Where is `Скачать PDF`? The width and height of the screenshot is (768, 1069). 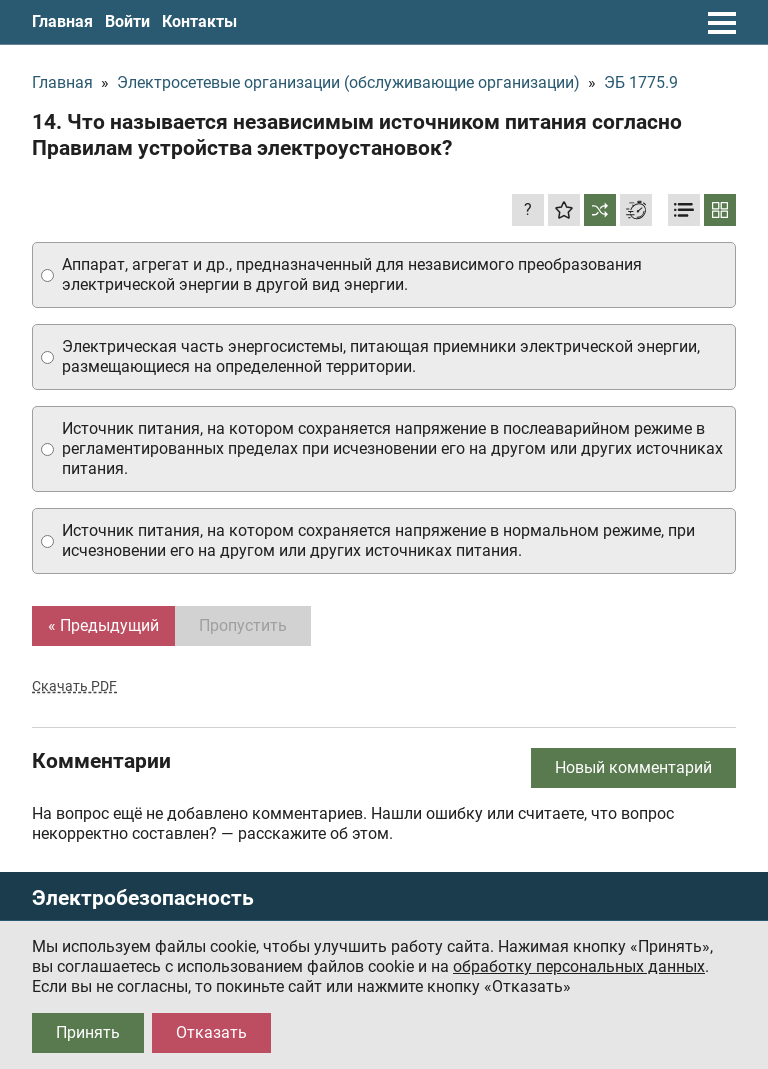
Скачать PDF is located at coordinates (74, 686).